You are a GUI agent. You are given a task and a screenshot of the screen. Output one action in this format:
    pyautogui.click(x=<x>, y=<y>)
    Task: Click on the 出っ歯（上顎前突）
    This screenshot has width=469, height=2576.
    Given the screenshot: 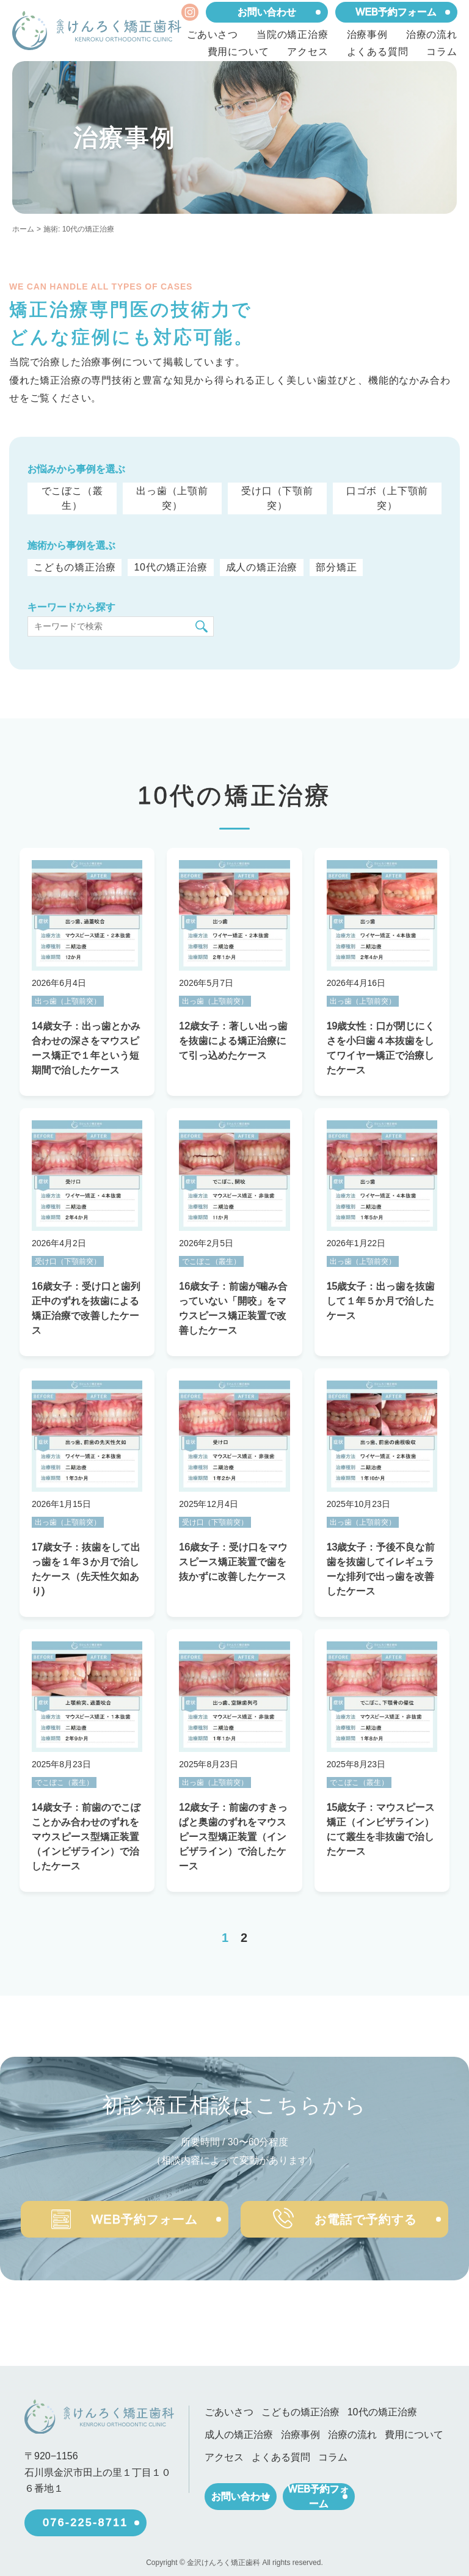 What is the action you would take?
    pyautogui.click(x=172, y=498)
    